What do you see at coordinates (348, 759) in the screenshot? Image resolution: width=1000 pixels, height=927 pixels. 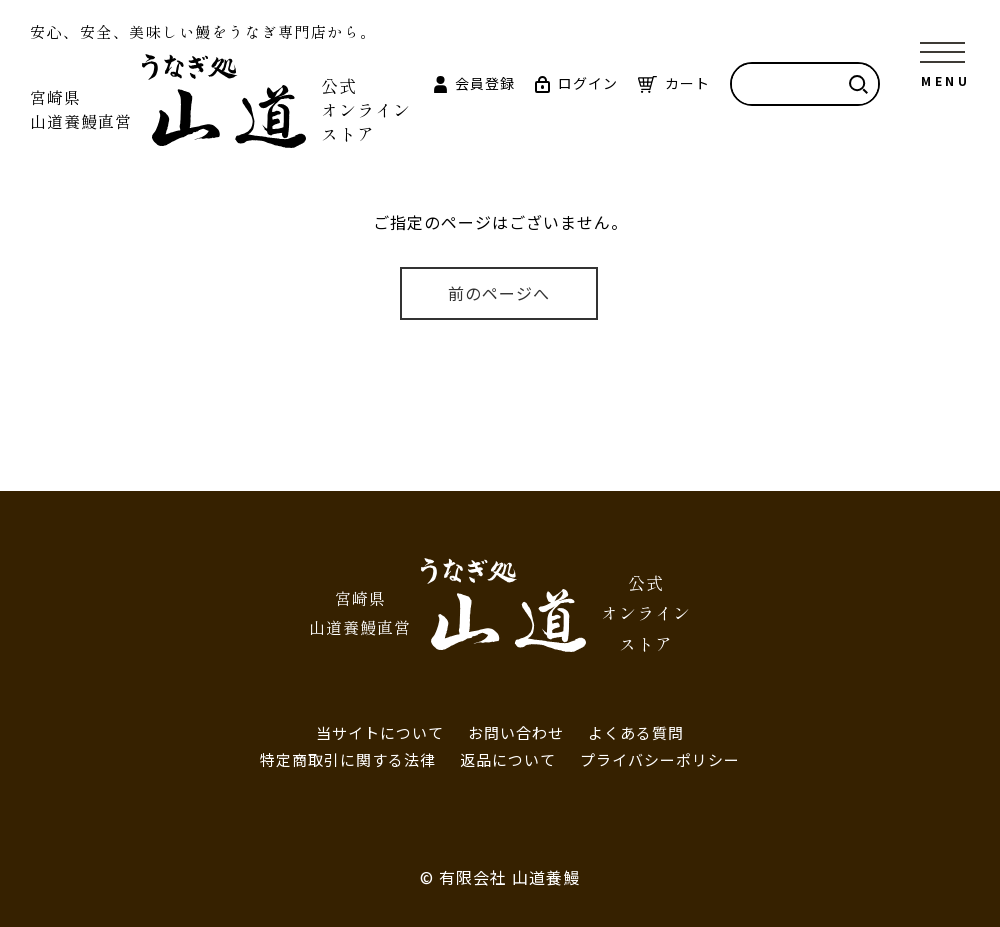 I see `特定商取引に関する法律` at bounding box center [348, 759].